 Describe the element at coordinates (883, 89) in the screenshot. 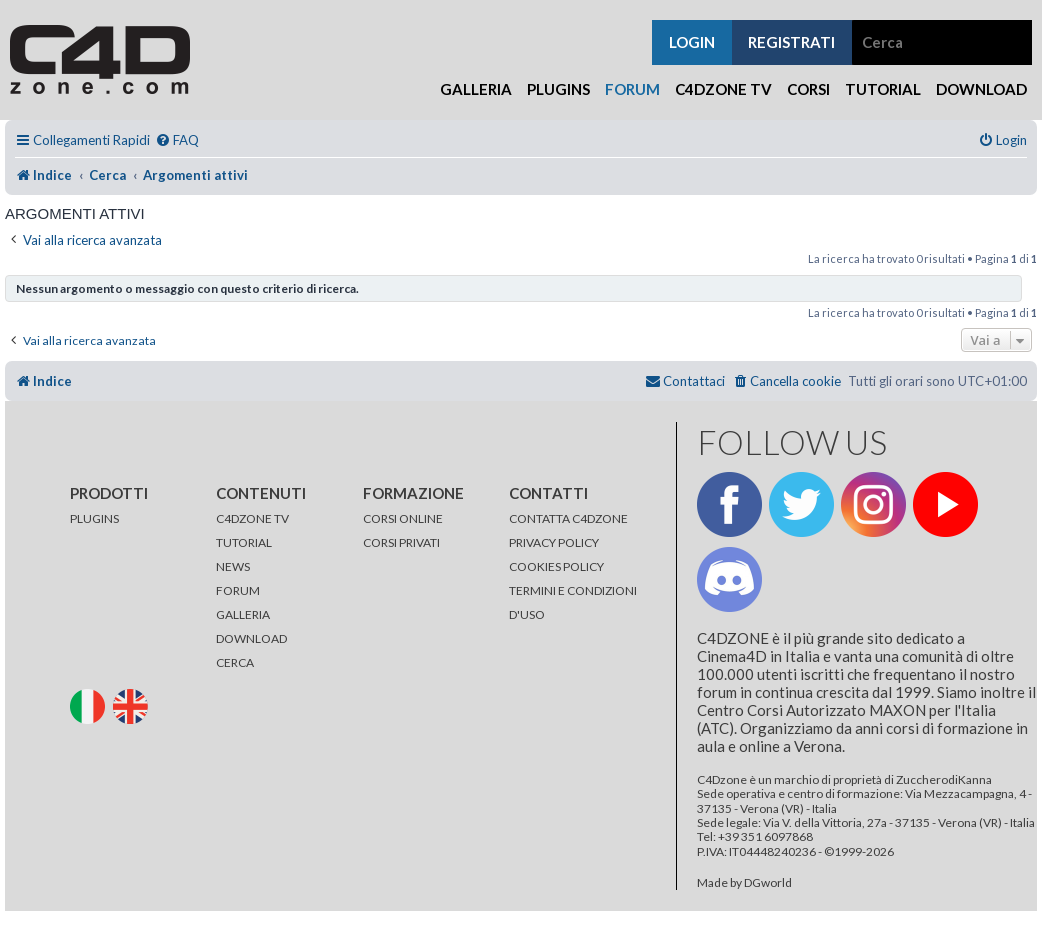

I see `Tutorial` at that location.